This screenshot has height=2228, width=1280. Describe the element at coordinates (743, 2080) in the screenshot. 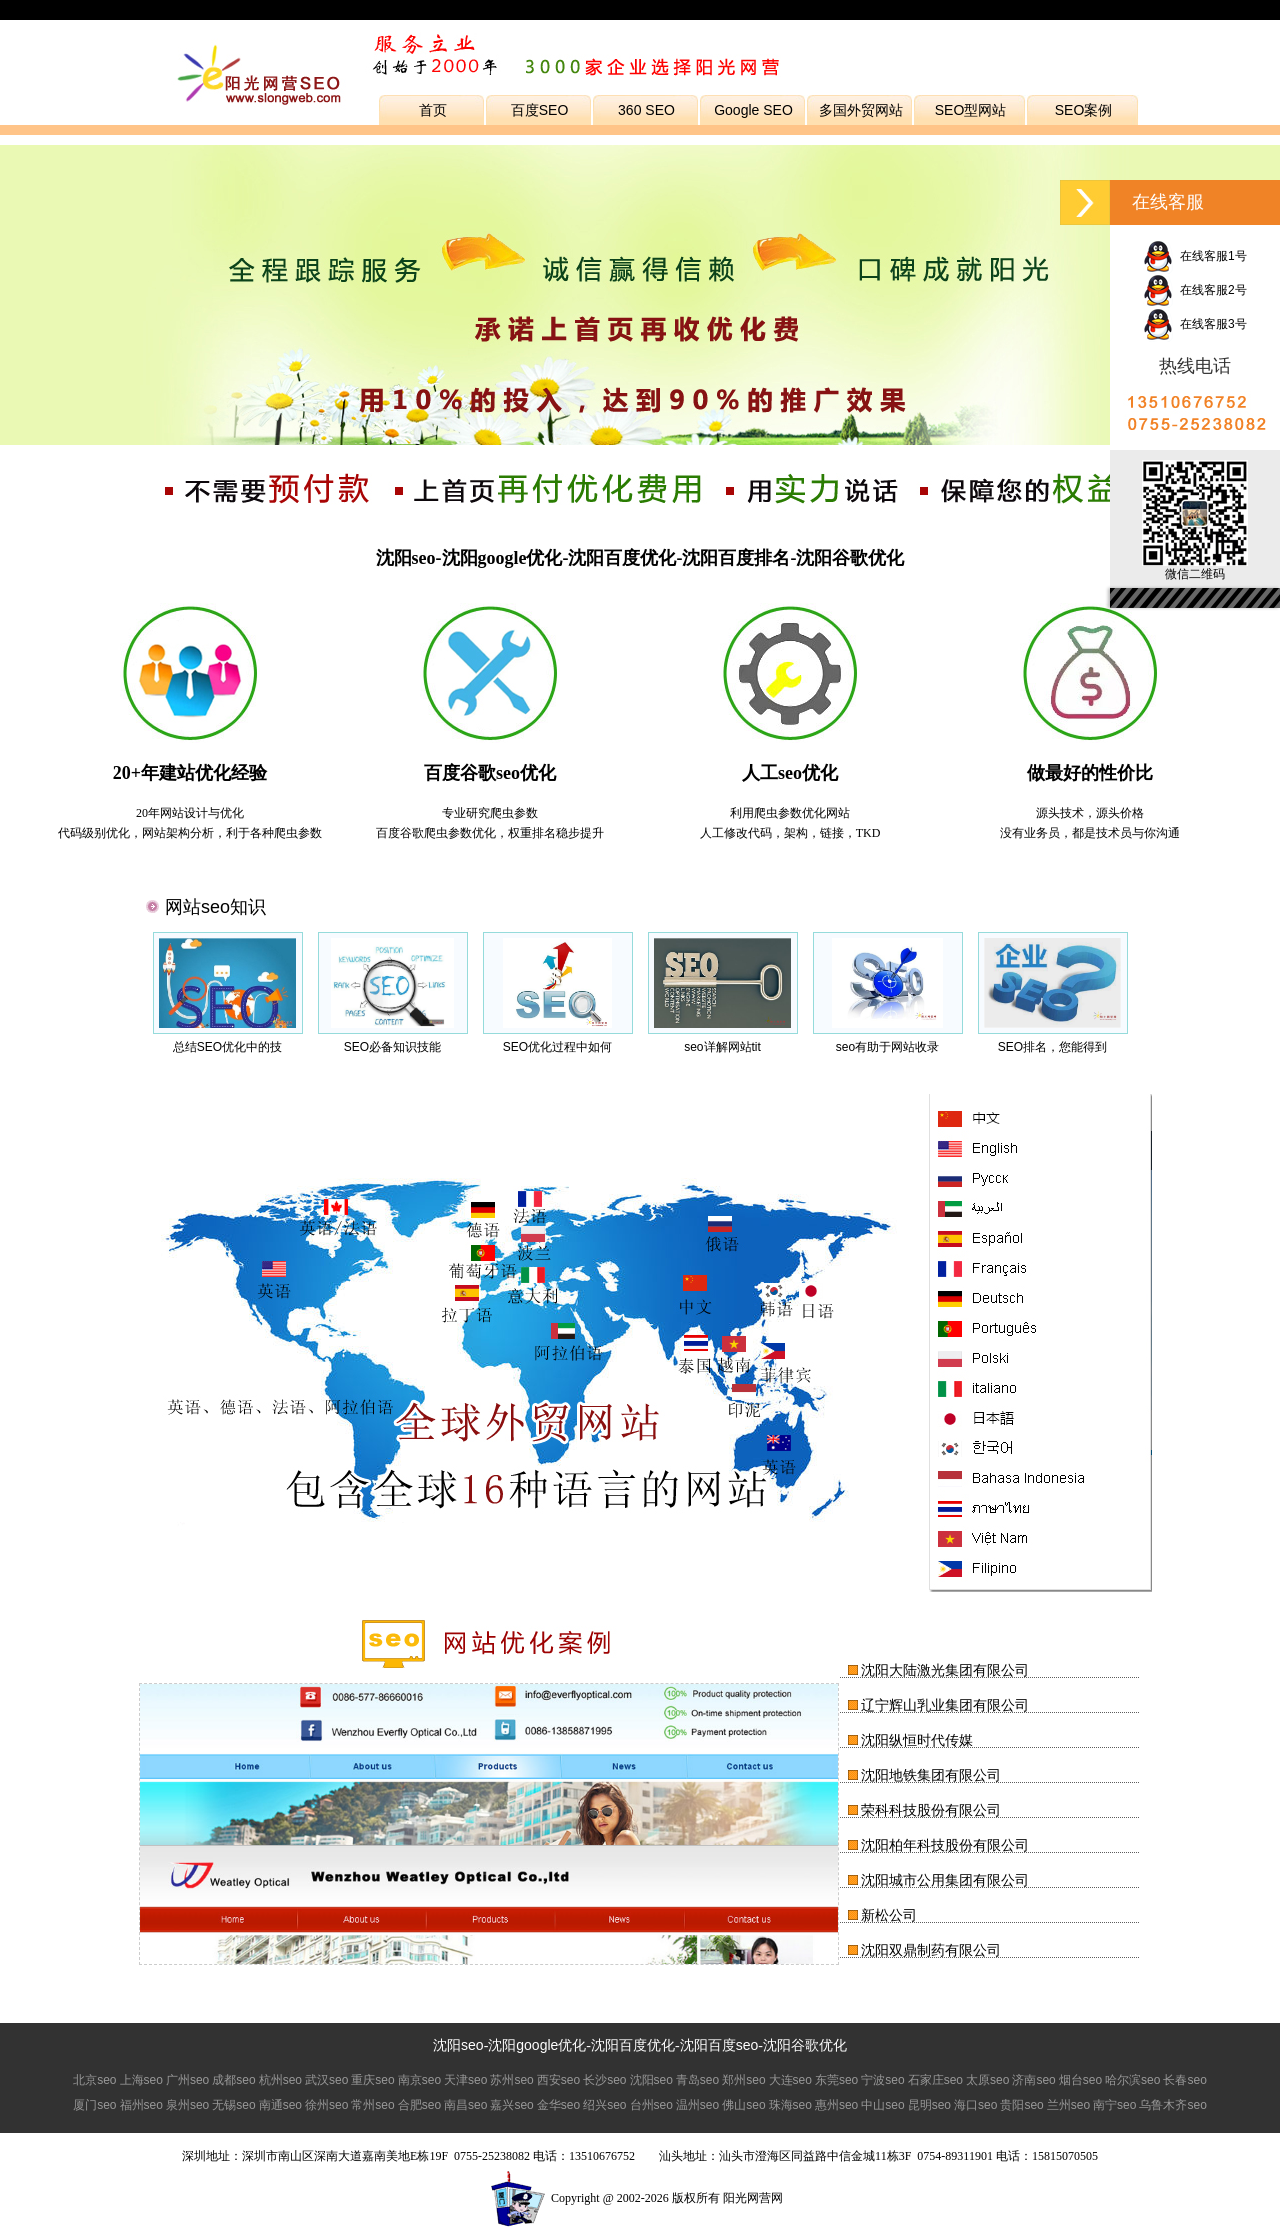

I see `郑州seo` at that location.